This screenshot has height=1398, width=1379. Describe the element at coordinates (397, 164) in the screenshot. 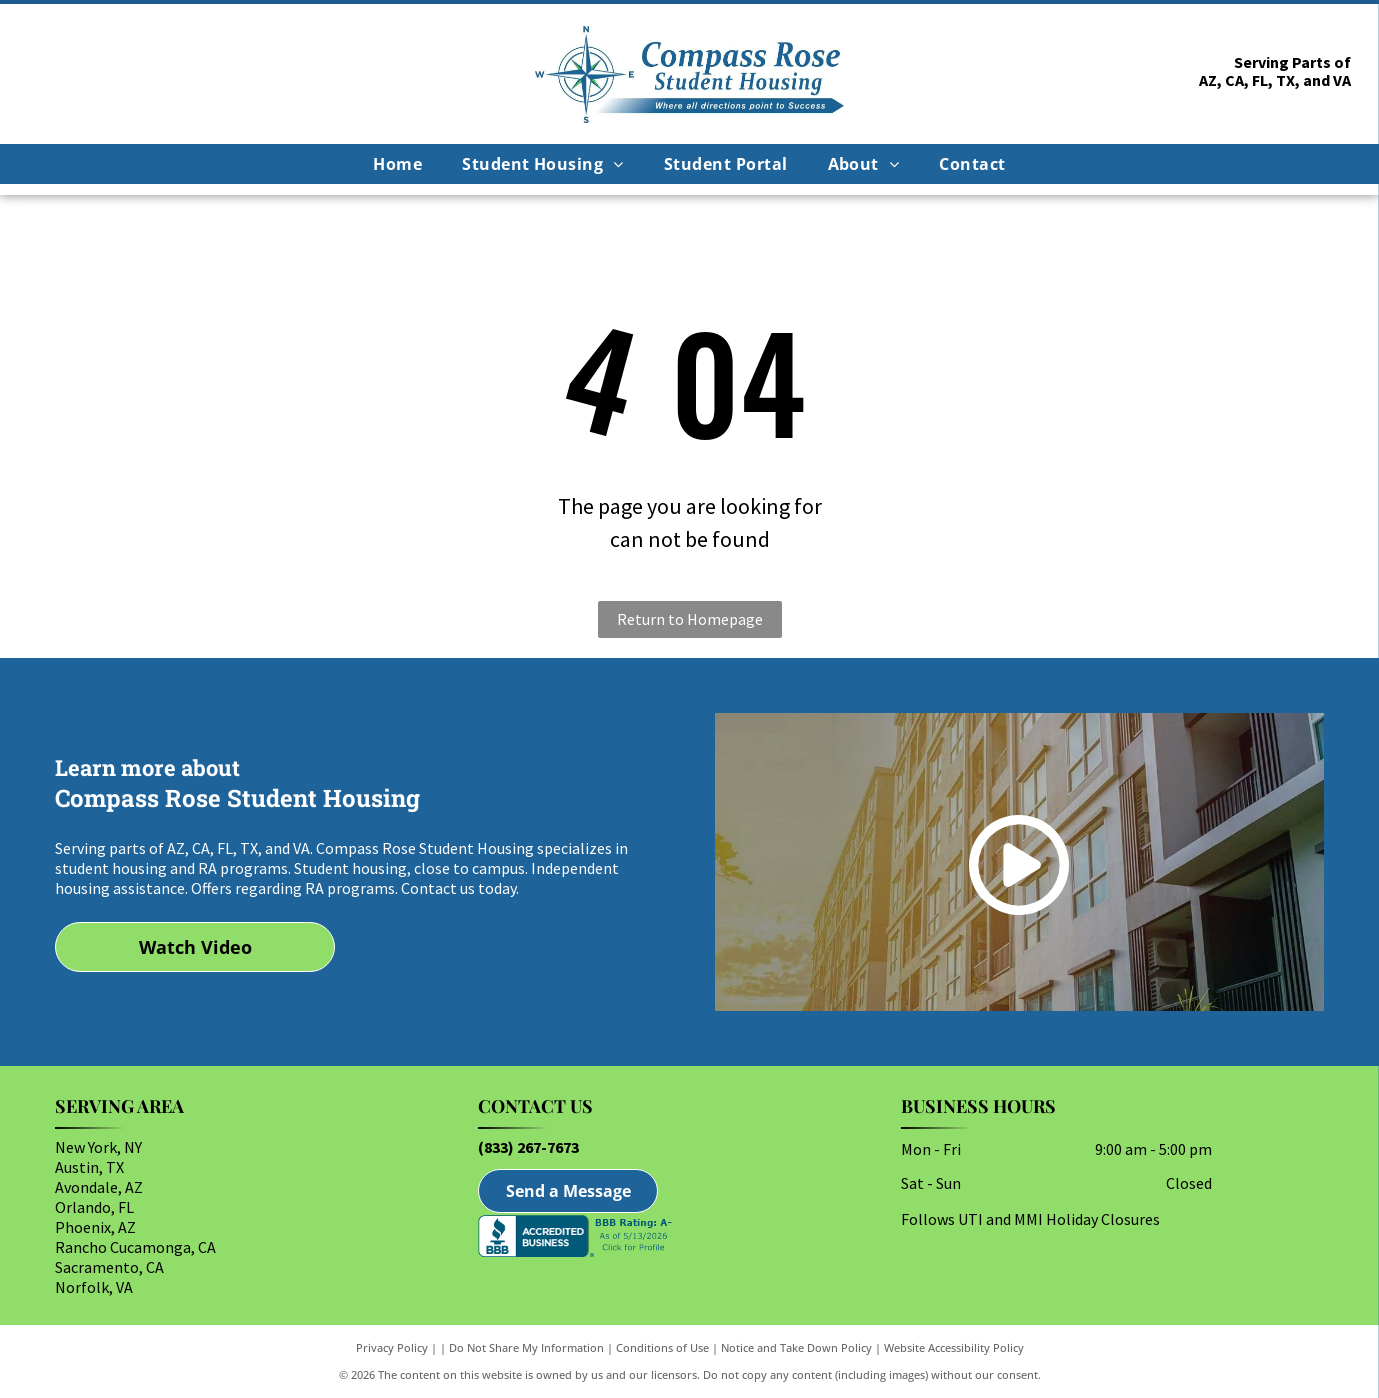

I see `[menuitem]` at that location.